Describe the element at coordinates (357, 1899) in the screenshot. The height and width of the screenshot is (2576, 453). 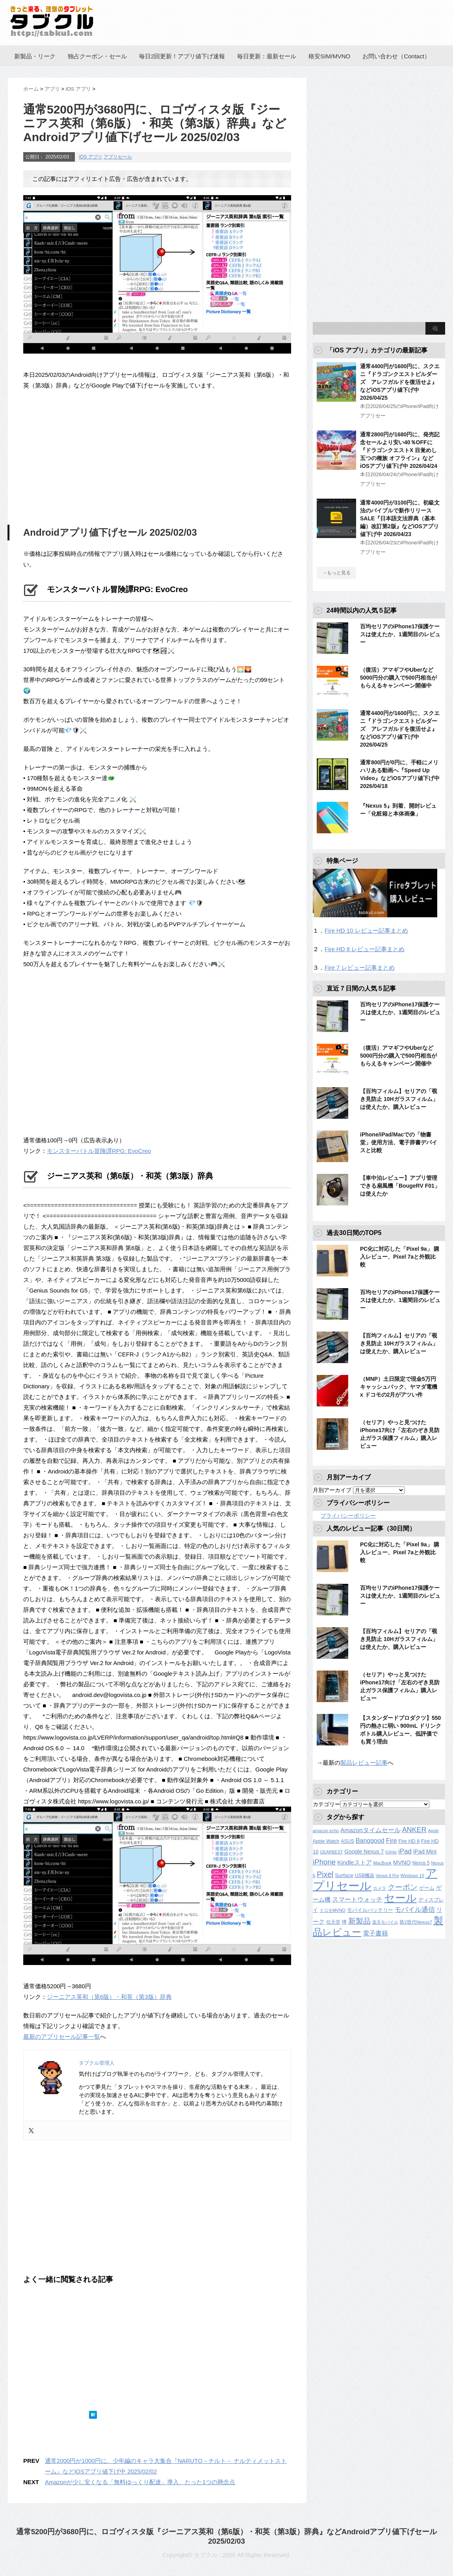
I see `スマートウォッチ [スマートウォッチ (280個の項目)]` at that location.